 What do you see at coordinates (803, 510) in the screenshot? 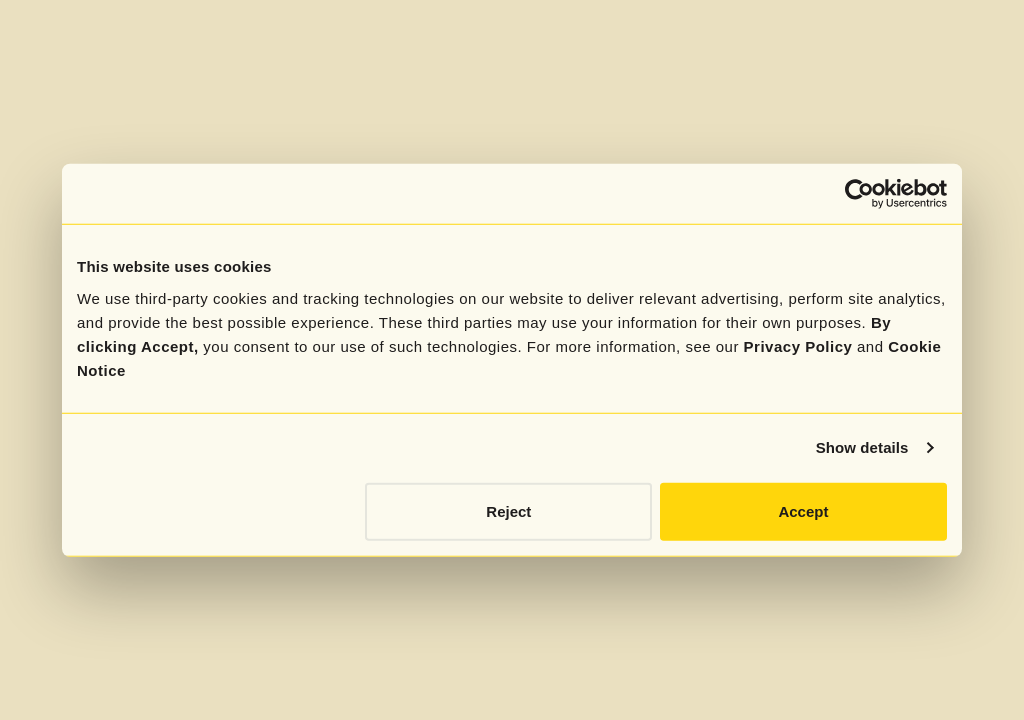
I see `Accept` at bounding box center [803, 510].